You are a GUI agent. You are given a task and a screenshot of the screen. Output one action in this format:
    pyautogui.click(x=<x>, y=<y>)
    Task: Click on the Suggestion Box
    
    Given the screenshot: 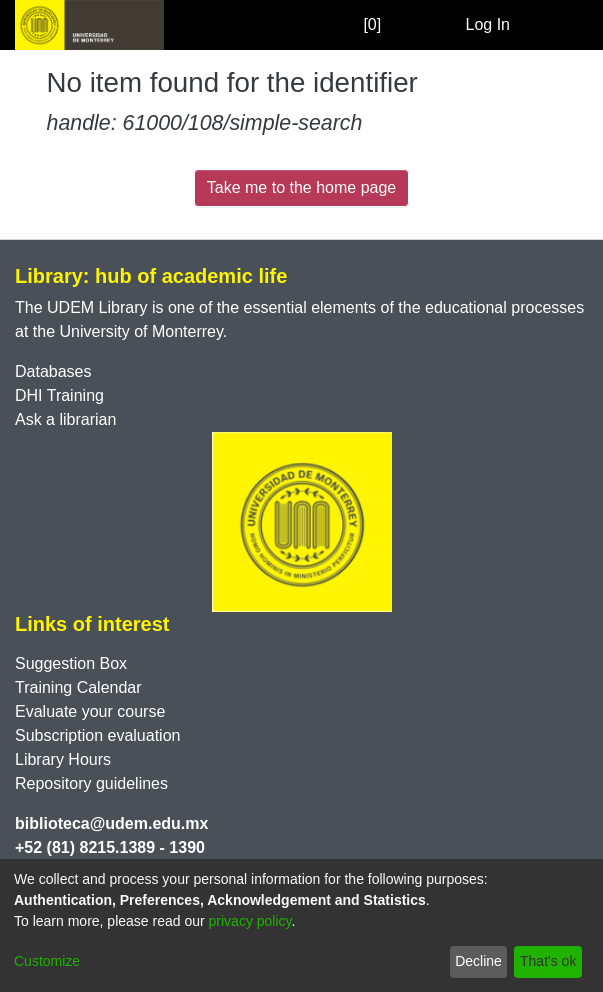 What is the action you would take?
    pyautogui.click(x=71, y=663)
    